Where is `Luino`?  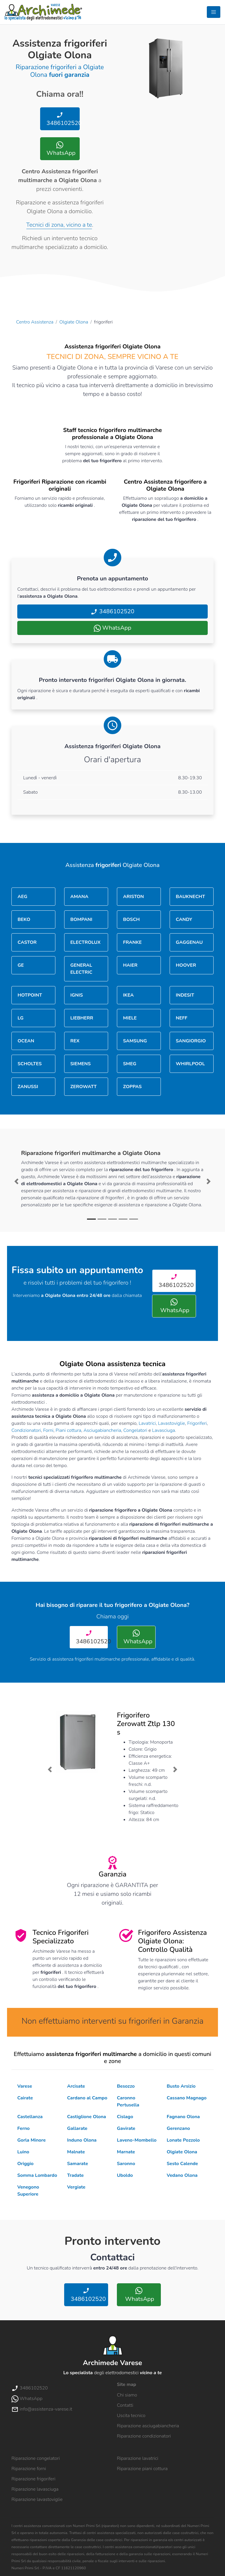 Luino is located at coordinates (23, 2152).